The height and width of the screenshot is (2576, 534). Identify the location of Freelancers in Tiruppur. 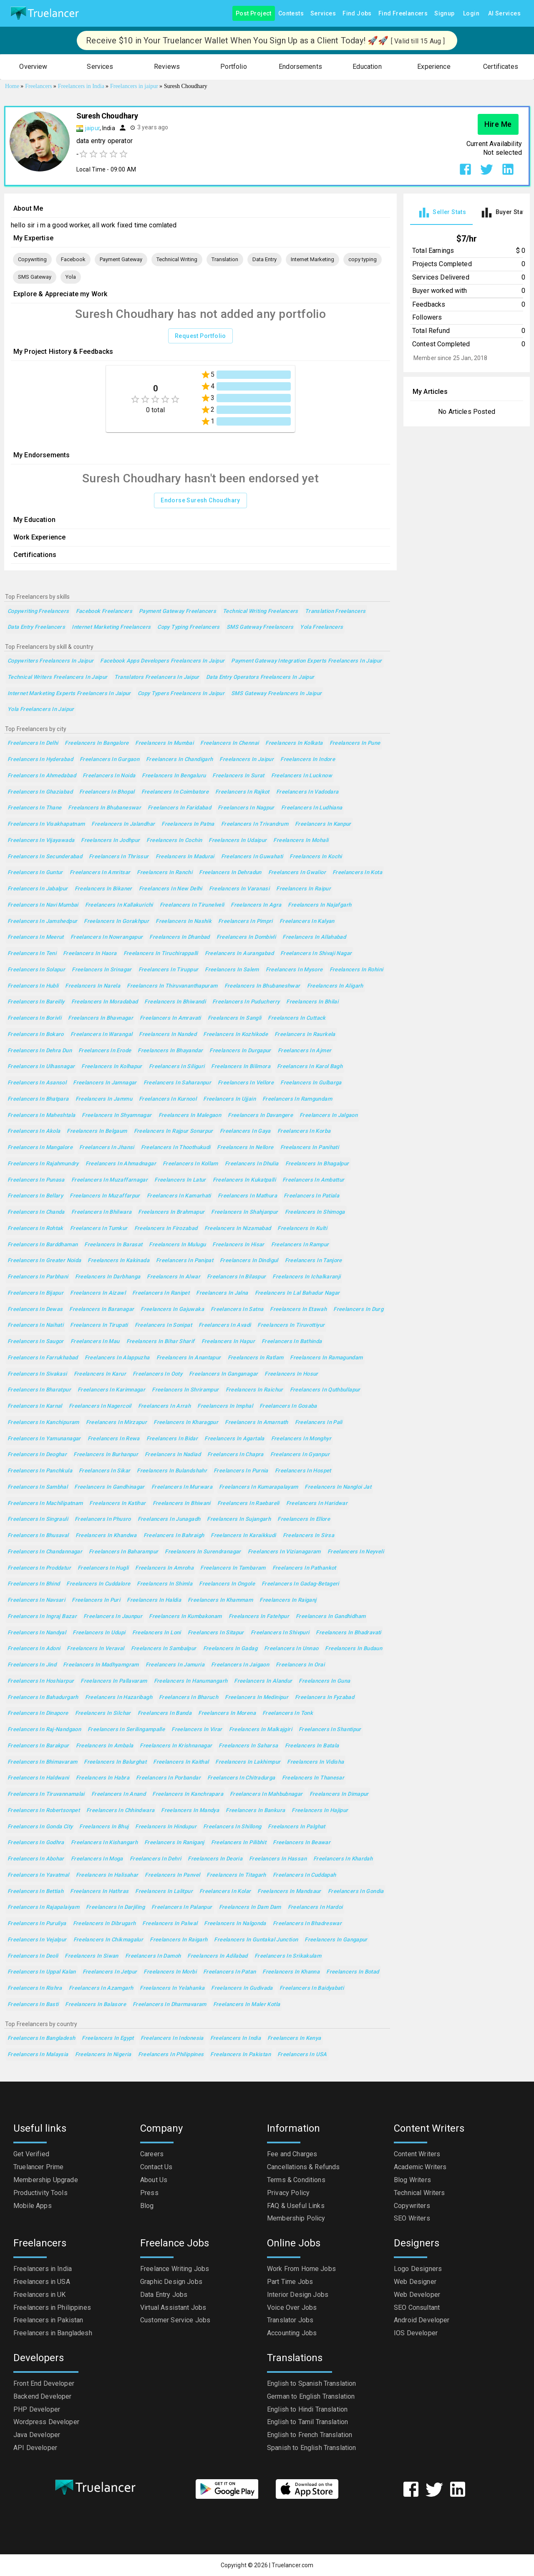
(168, 969).